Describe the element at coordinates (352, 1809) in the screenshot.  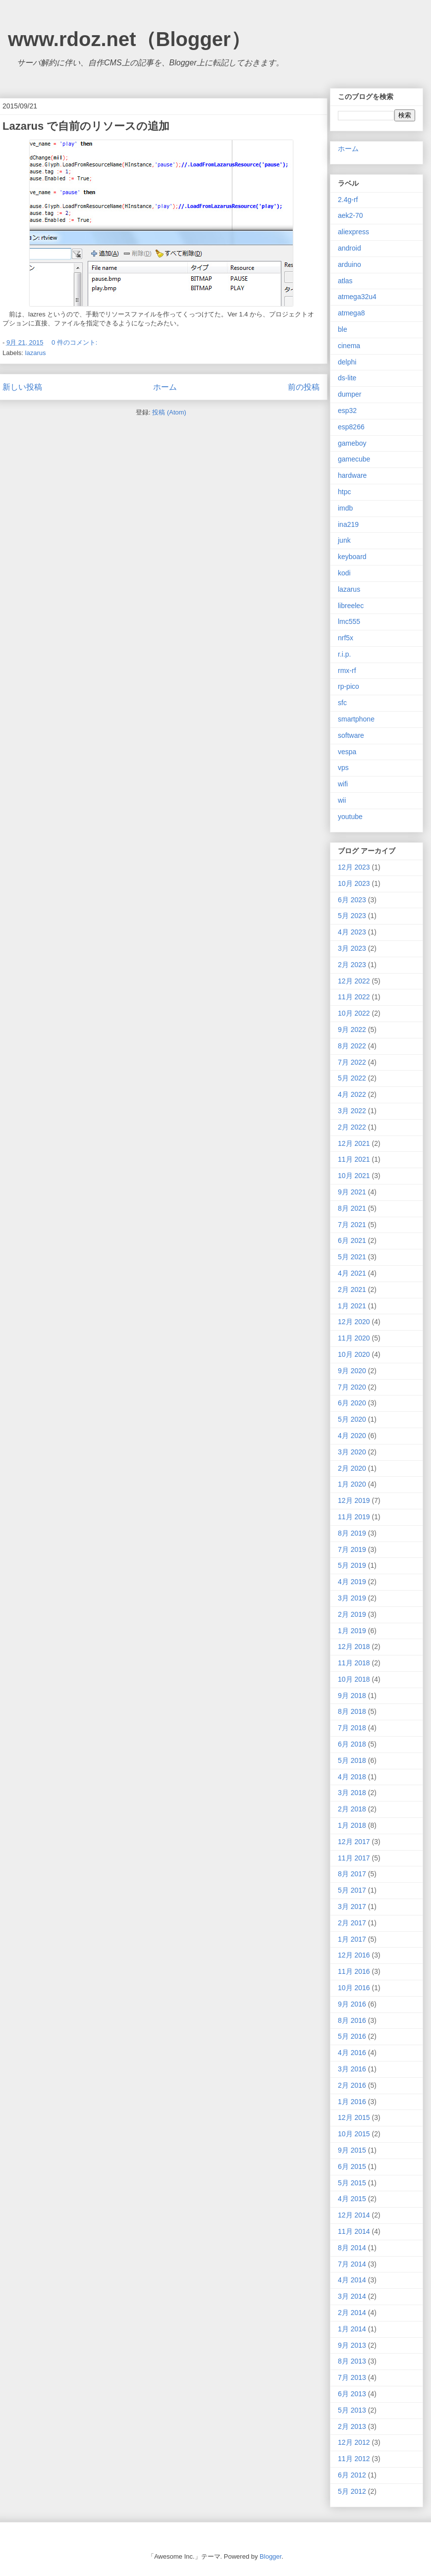
I see `2月 2018` at that location.